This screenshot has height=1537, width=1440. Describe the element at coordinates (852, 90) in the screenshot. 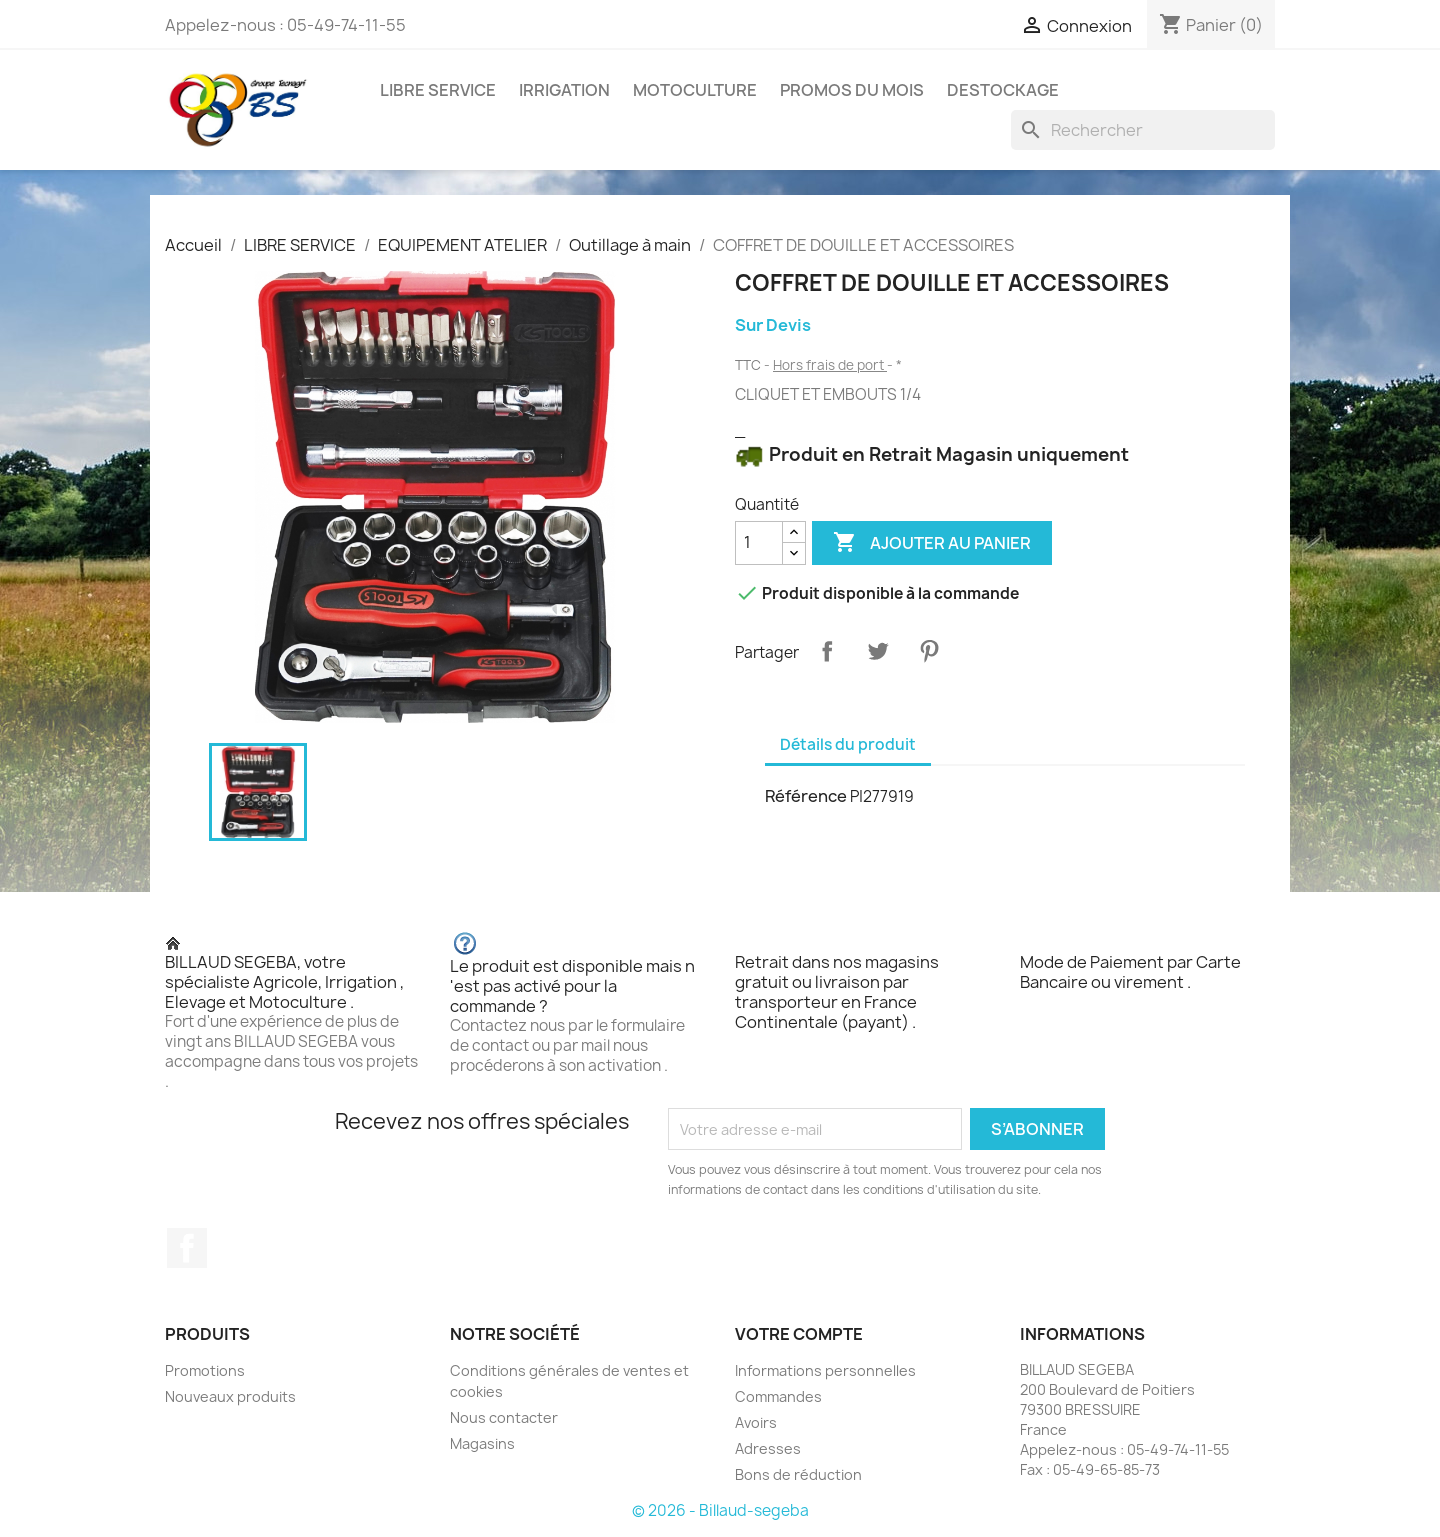

I see `PROMOS DU MOIS` at that location.